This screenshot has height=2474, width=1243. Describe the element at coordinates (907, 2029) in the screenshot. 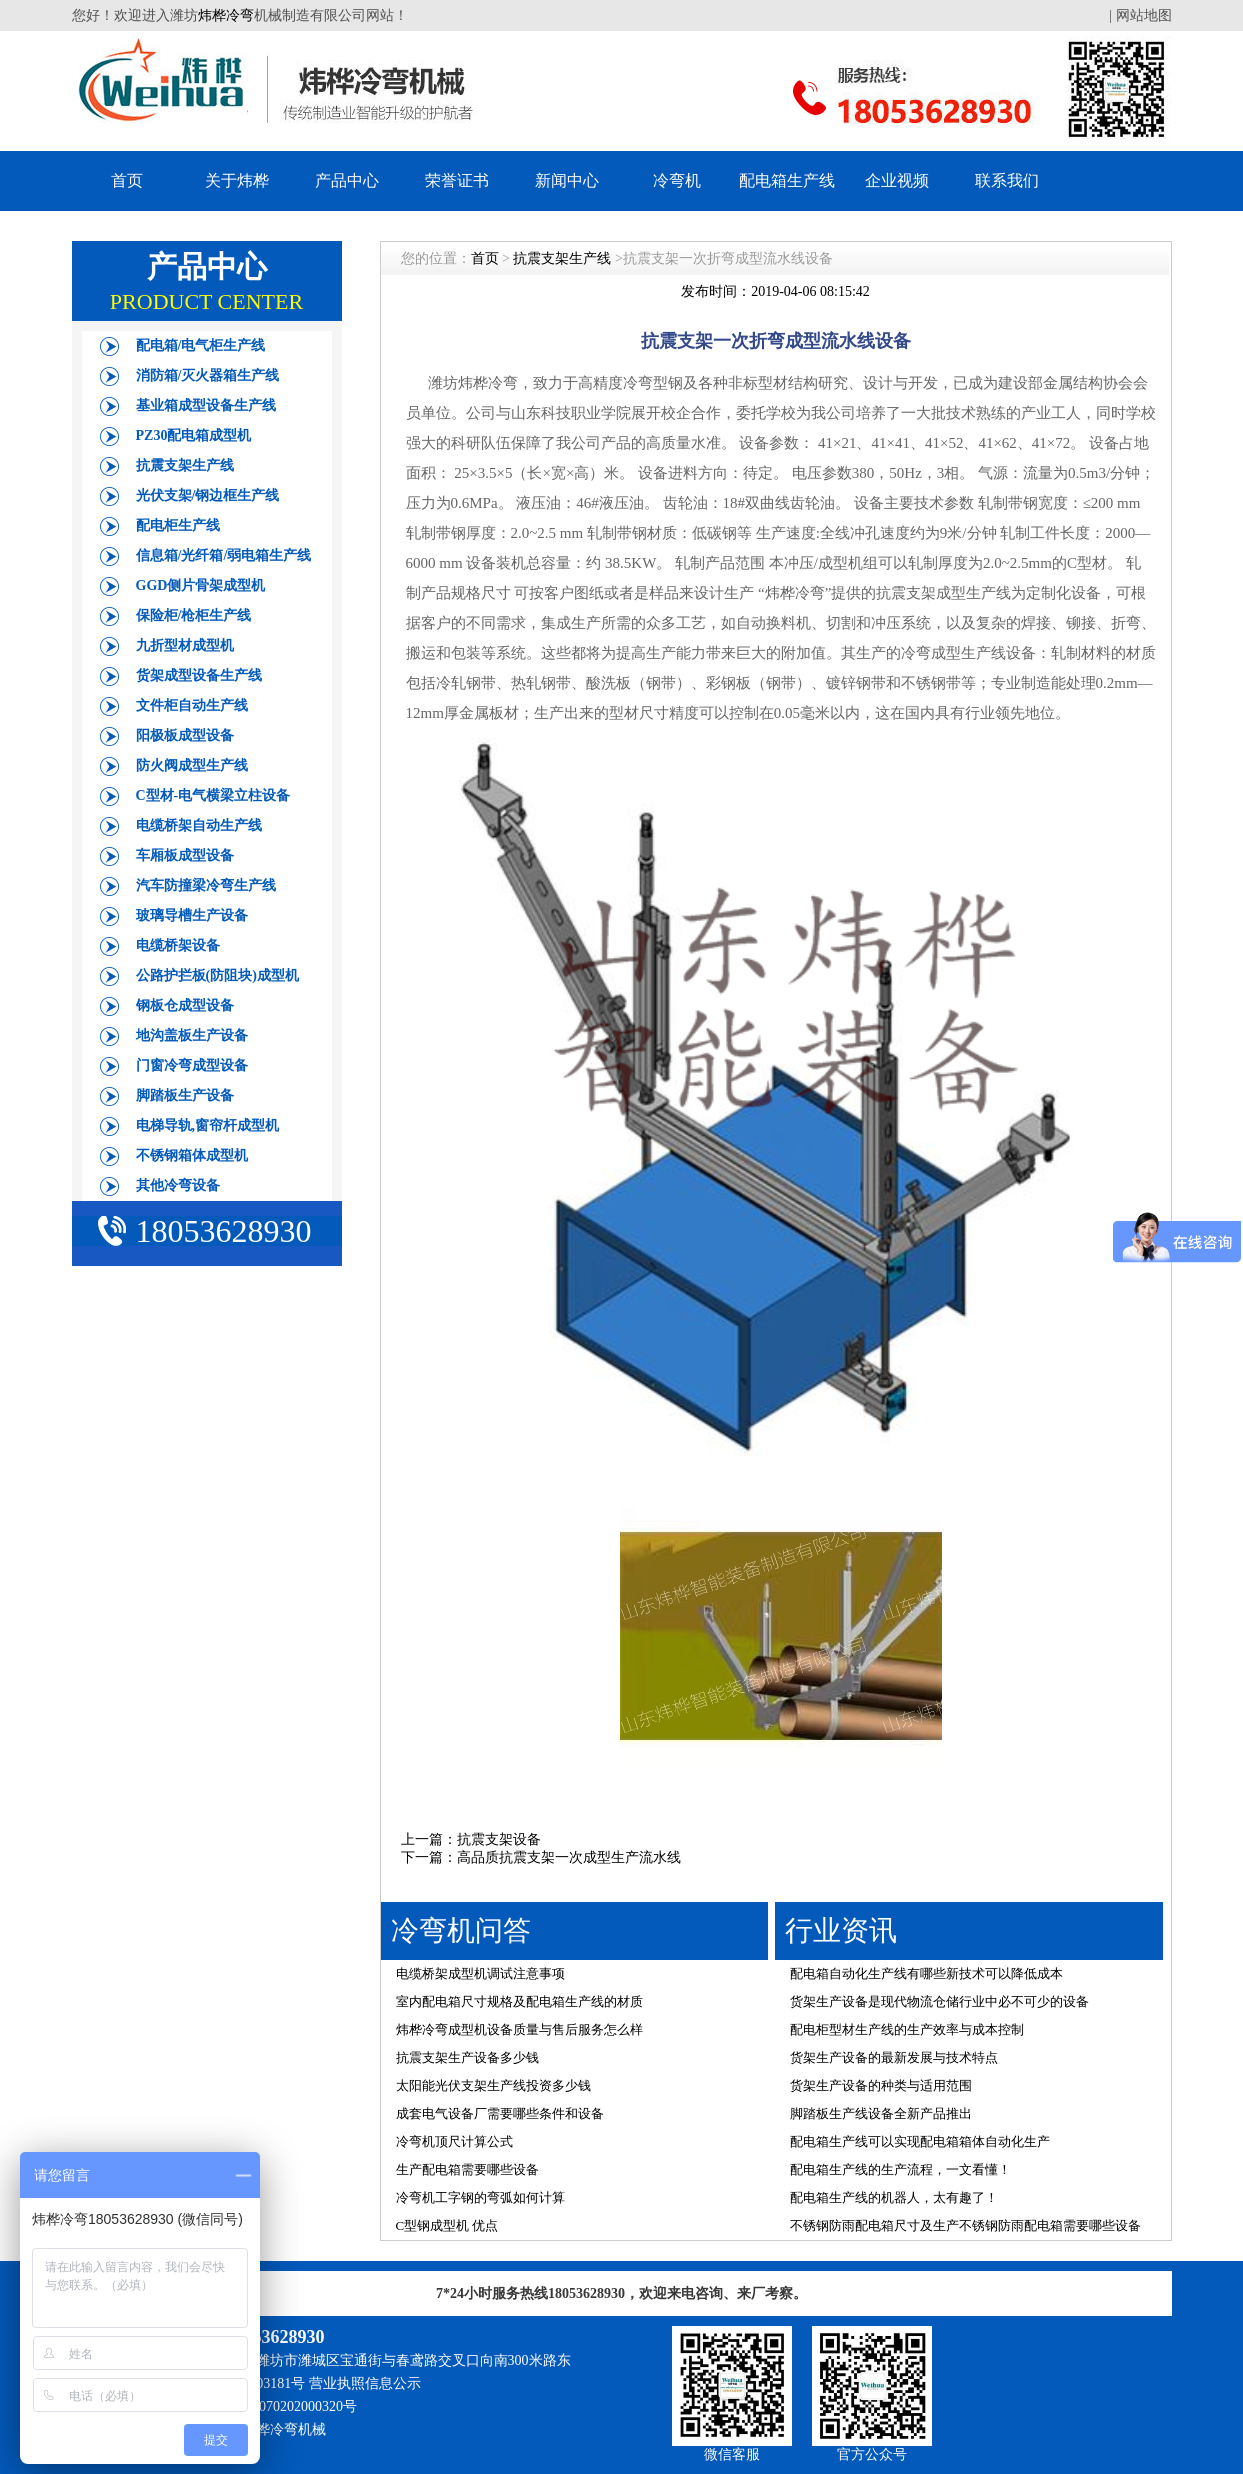

I see `配电柜型材生产线的生产效率与成本控制` at that location.